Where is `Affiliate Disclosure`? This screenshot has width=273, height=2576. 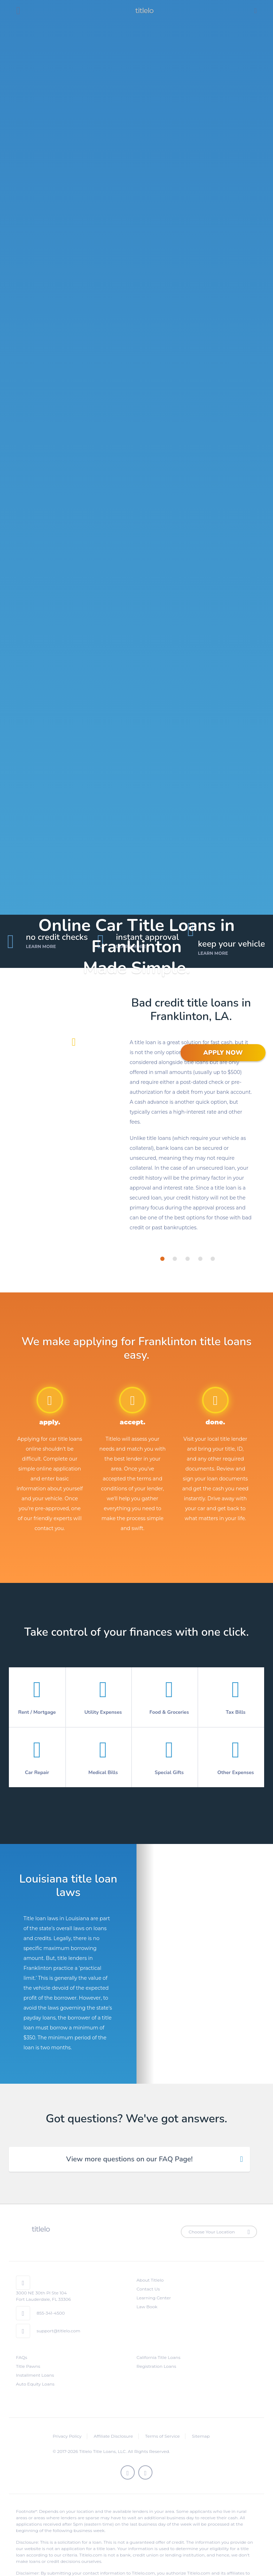 Affiliate Disclosure is located at coordinates (113, 2436).